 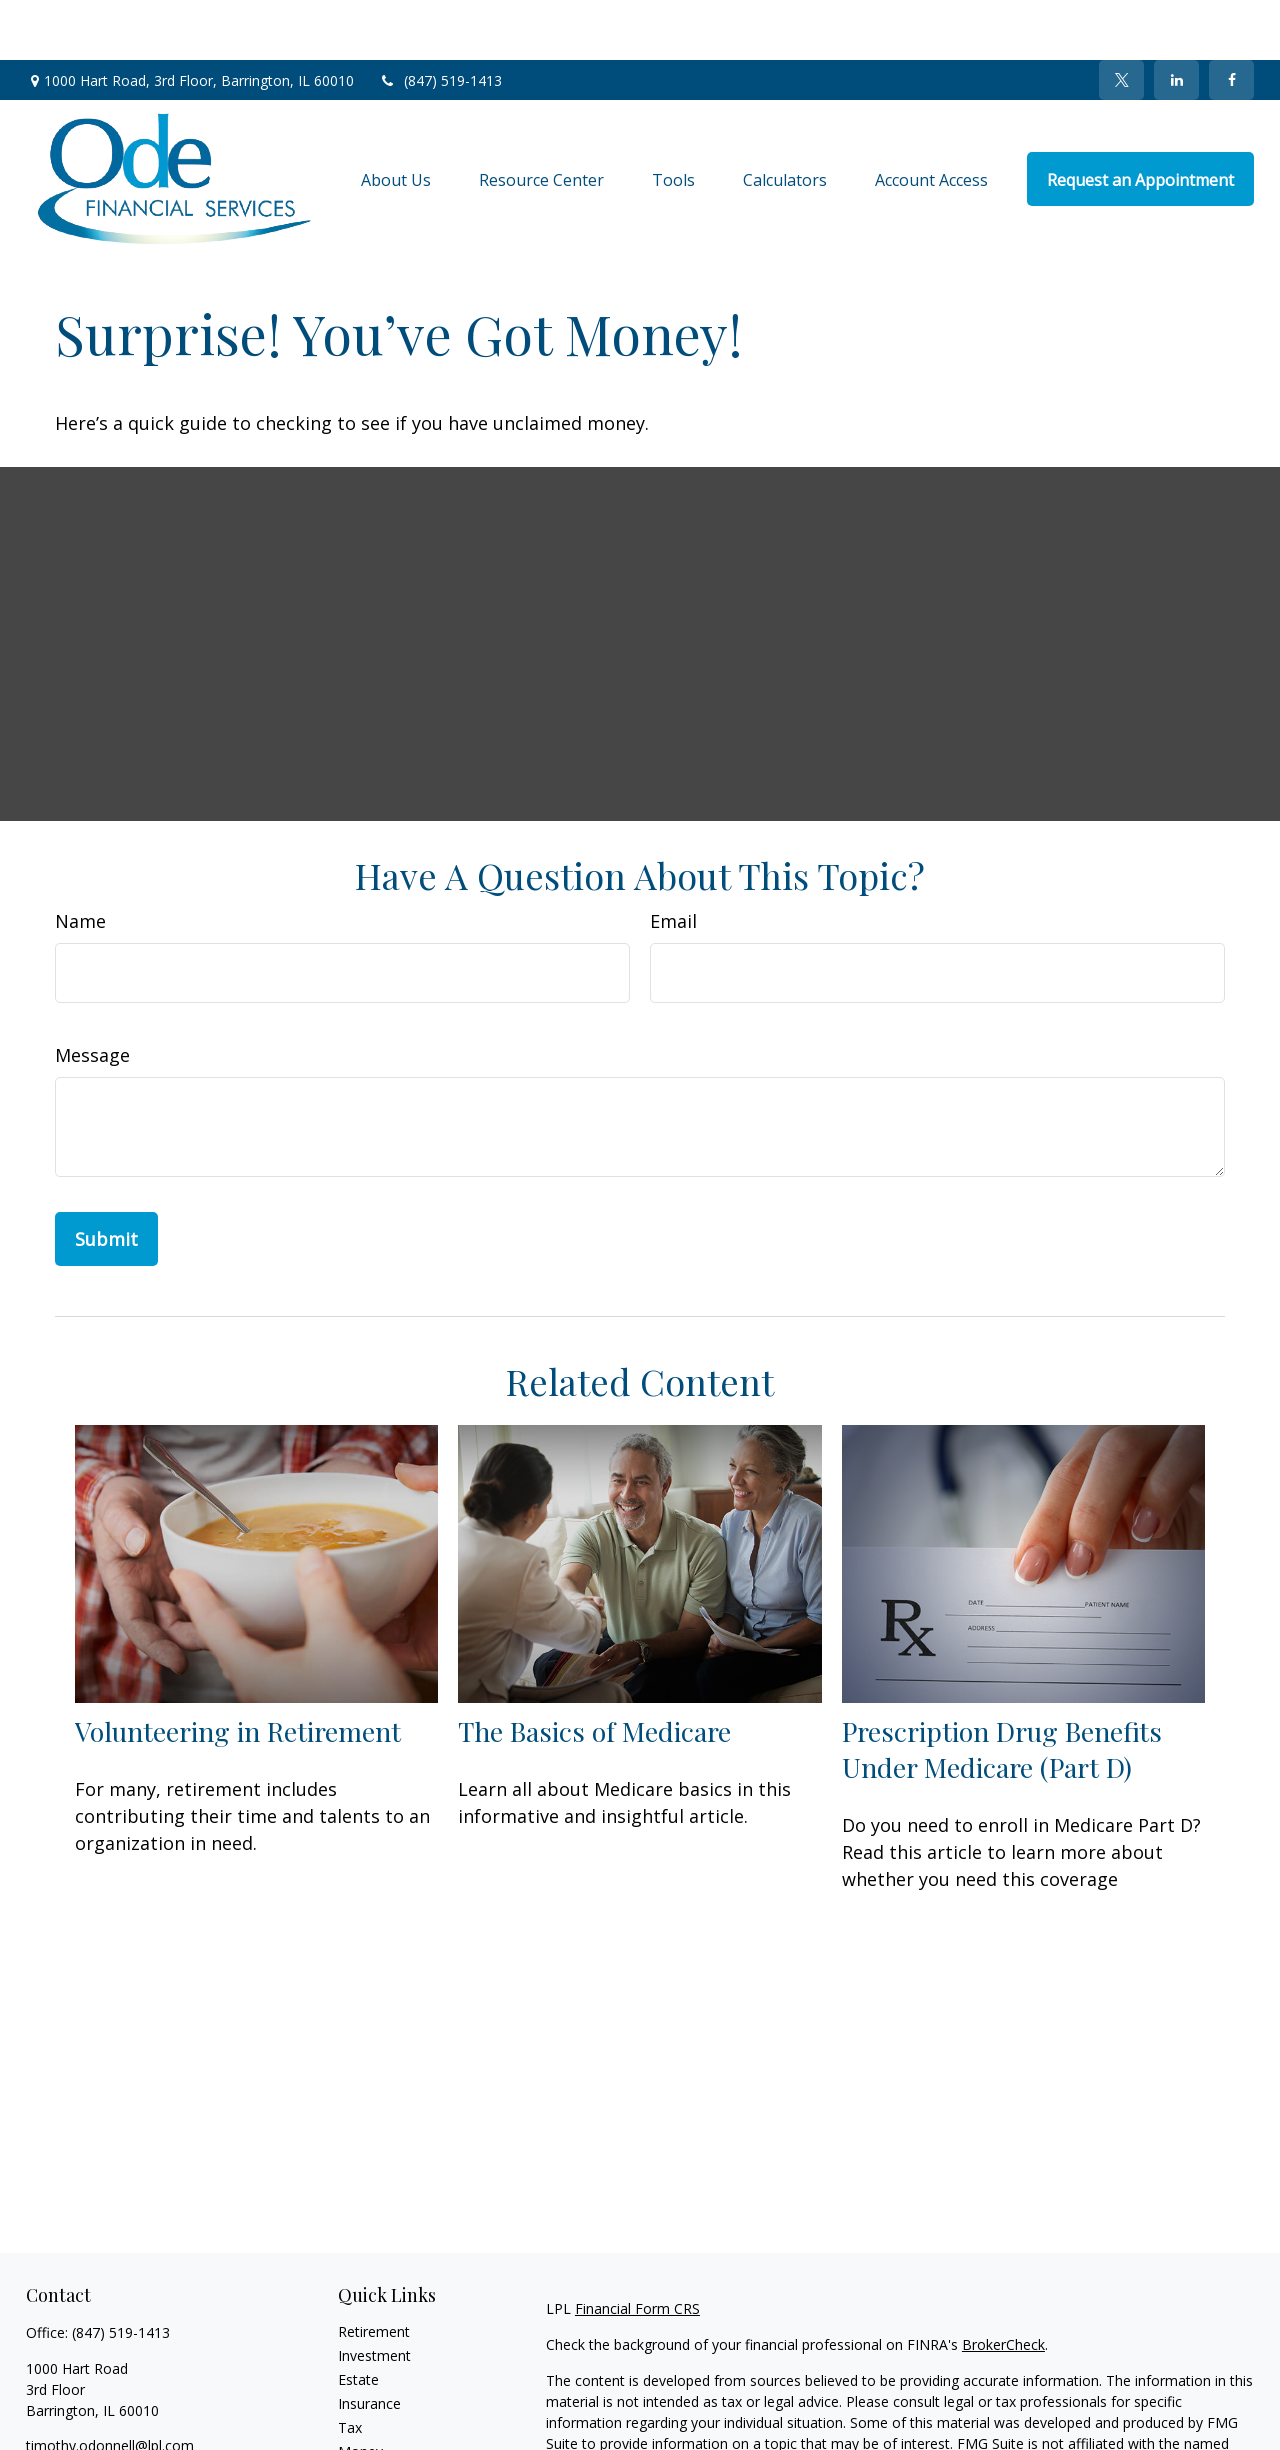 What do you see at coordinates (637, 2248) in the screenshot?
I see `Financial Form CRS` at bounding box center [637, 2248].